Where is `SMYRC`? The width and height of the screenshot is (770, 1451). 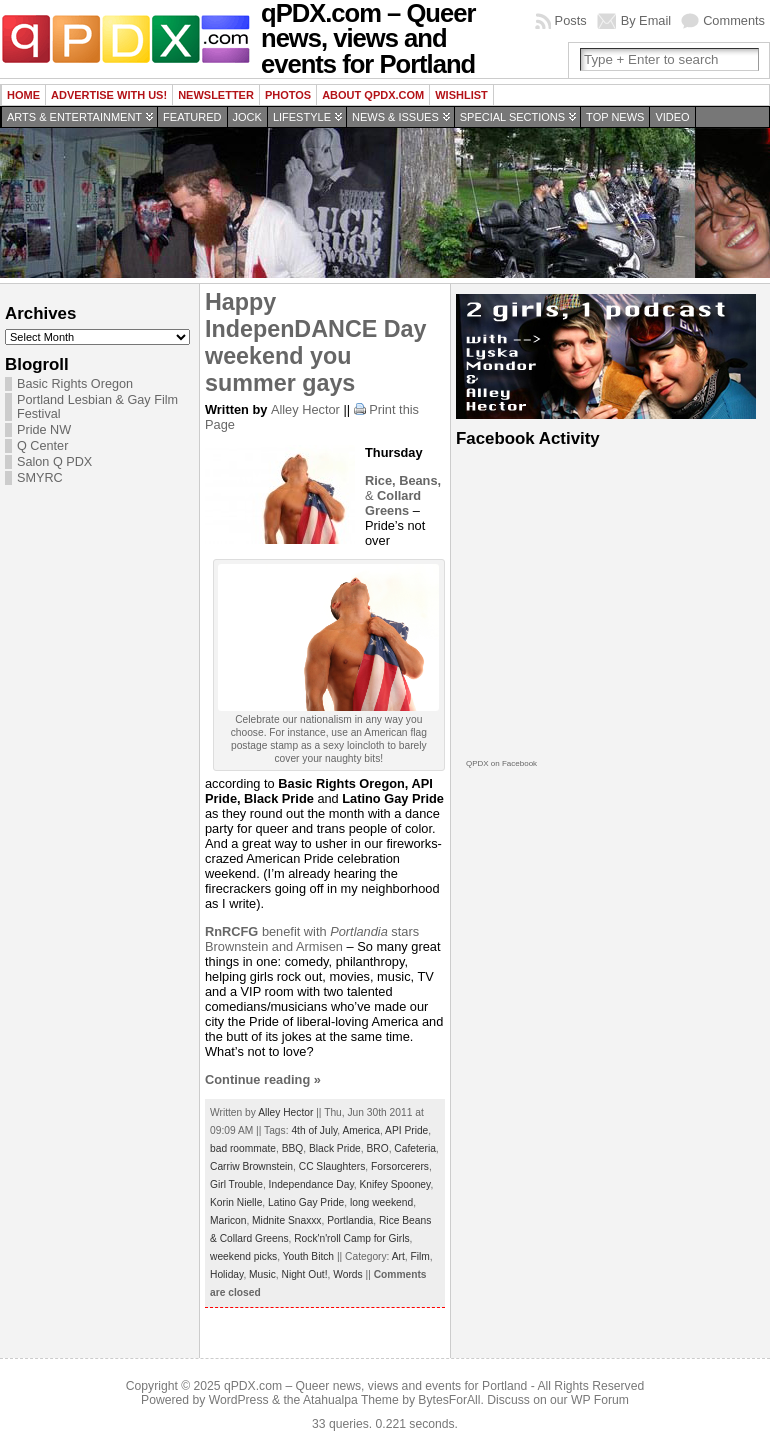
SMYRC is located at coordinates (40, 478).